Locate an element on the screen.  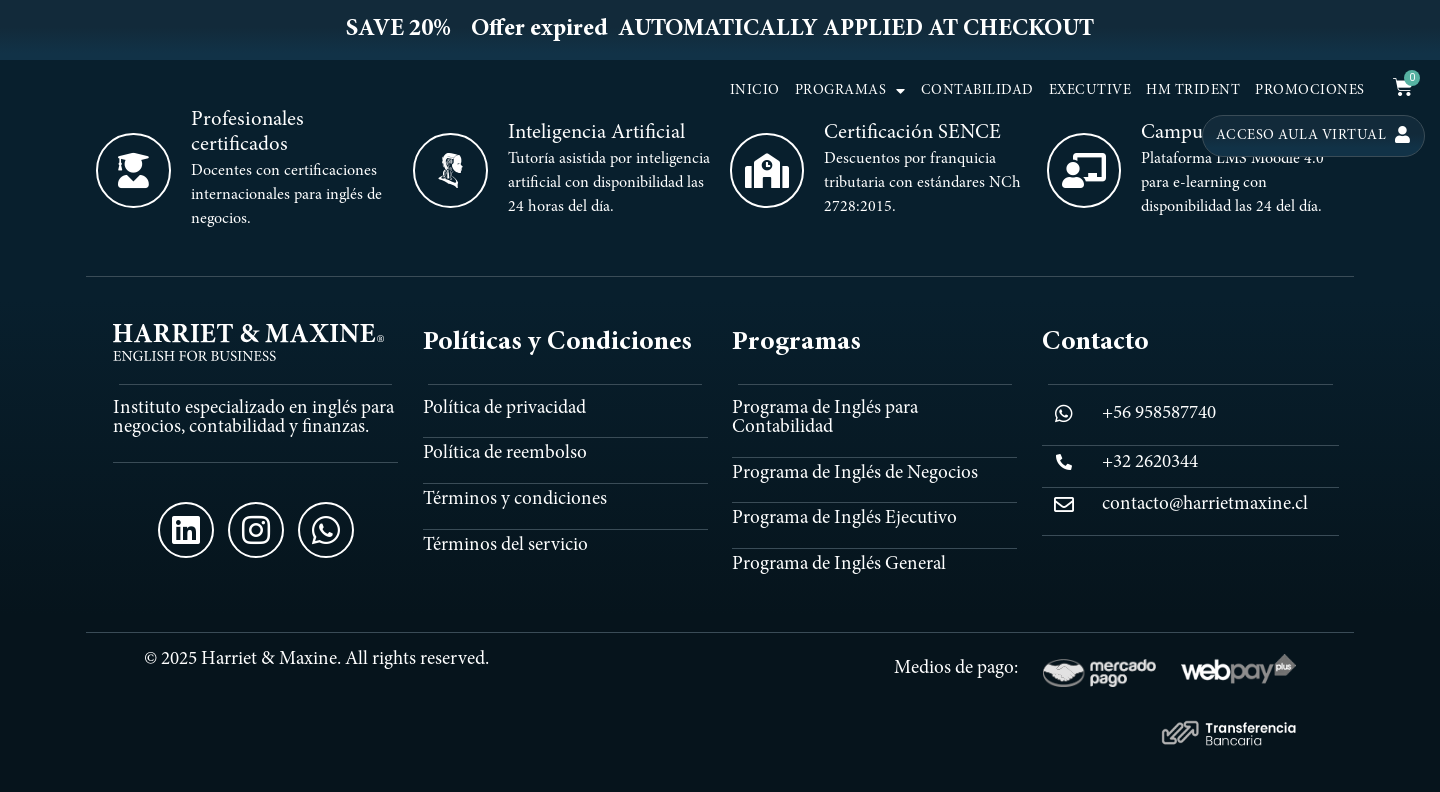
Programa de Inglés de Negocios is located at coordinates (855, 473).